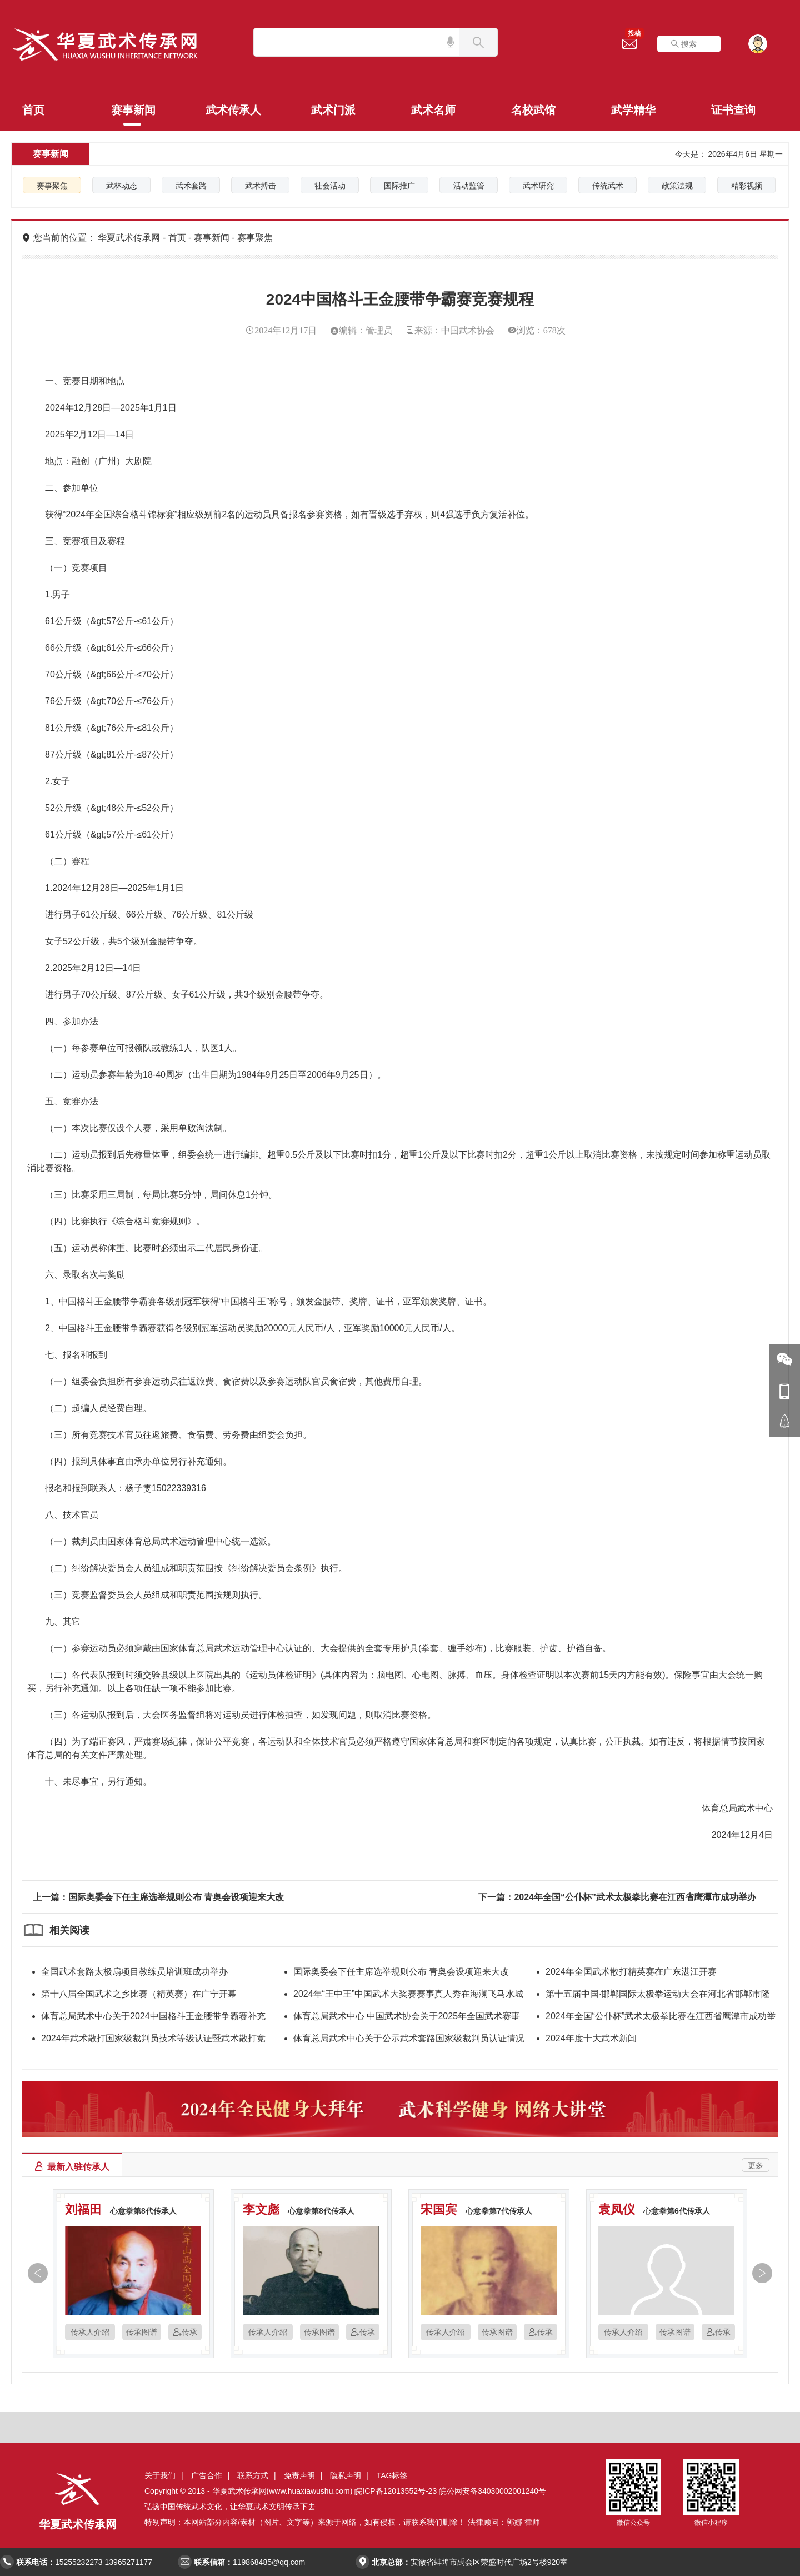 The image size is (800, 2576). Describe the element at coordinates (658, 1995) in the screenshot. I see `第十五届中国·邯郸国际太极拳运动大会在河北省邯郸市隆重开幕` at that location.